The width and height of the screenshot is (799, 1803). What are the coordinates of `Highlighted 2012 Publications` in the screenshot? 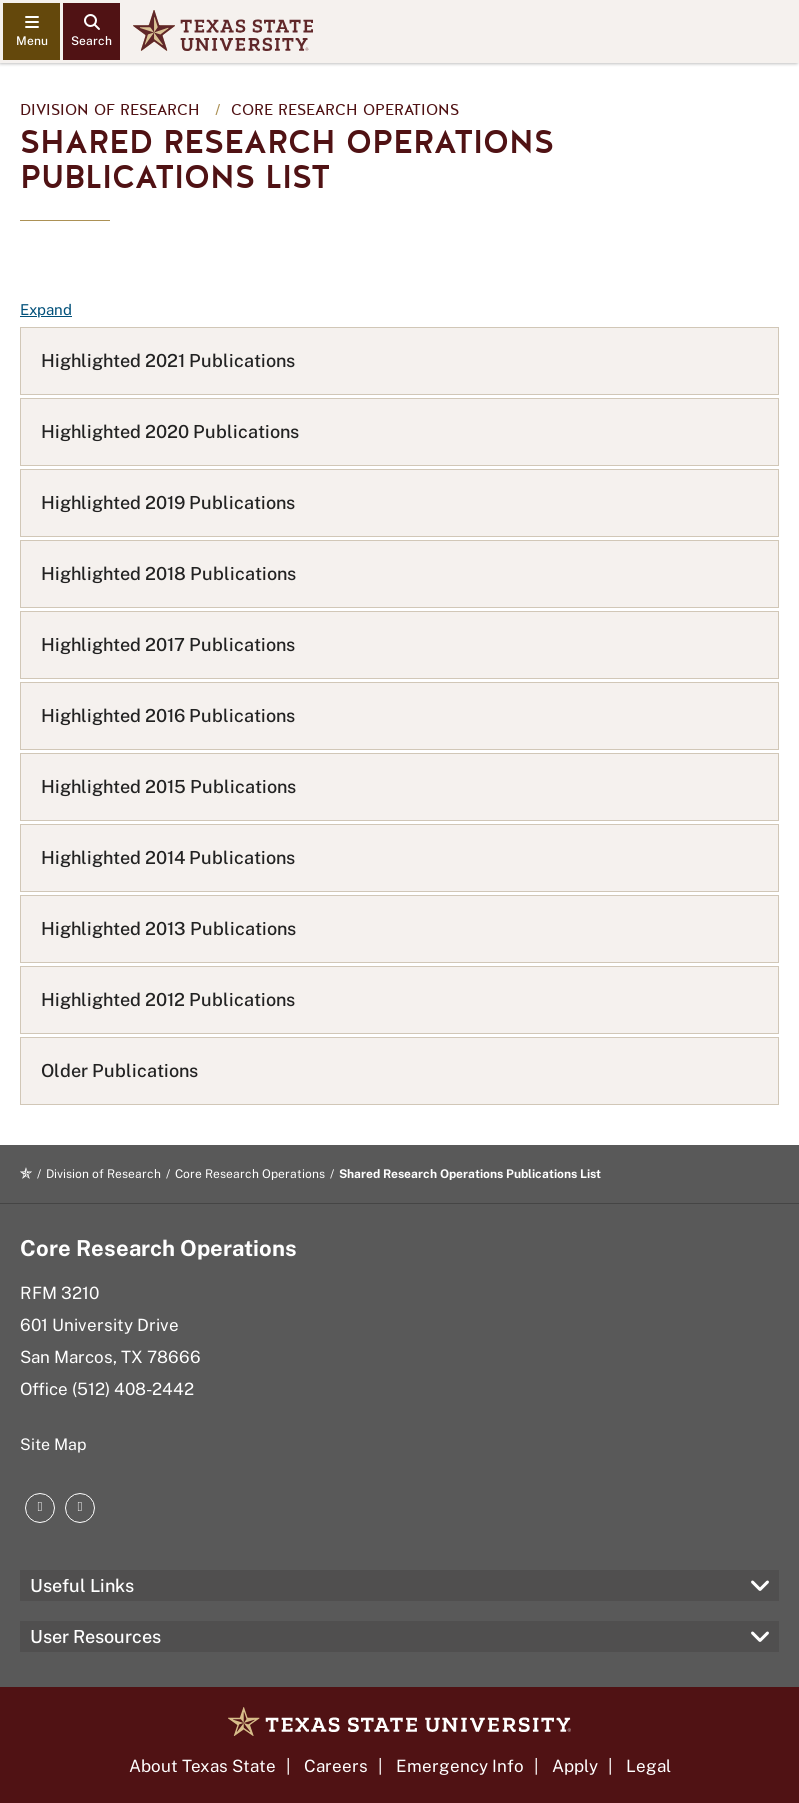 It's located at (168, 999).